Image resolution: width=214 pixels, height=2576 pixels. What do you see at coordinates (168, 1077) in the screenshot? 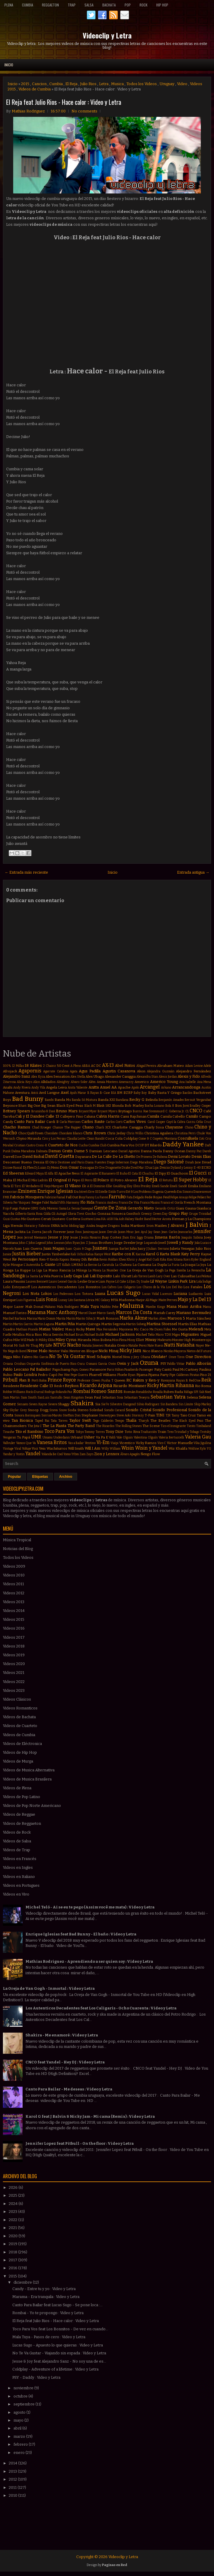
I see `Alexis Jordan` at bounding box center [168, 1077].